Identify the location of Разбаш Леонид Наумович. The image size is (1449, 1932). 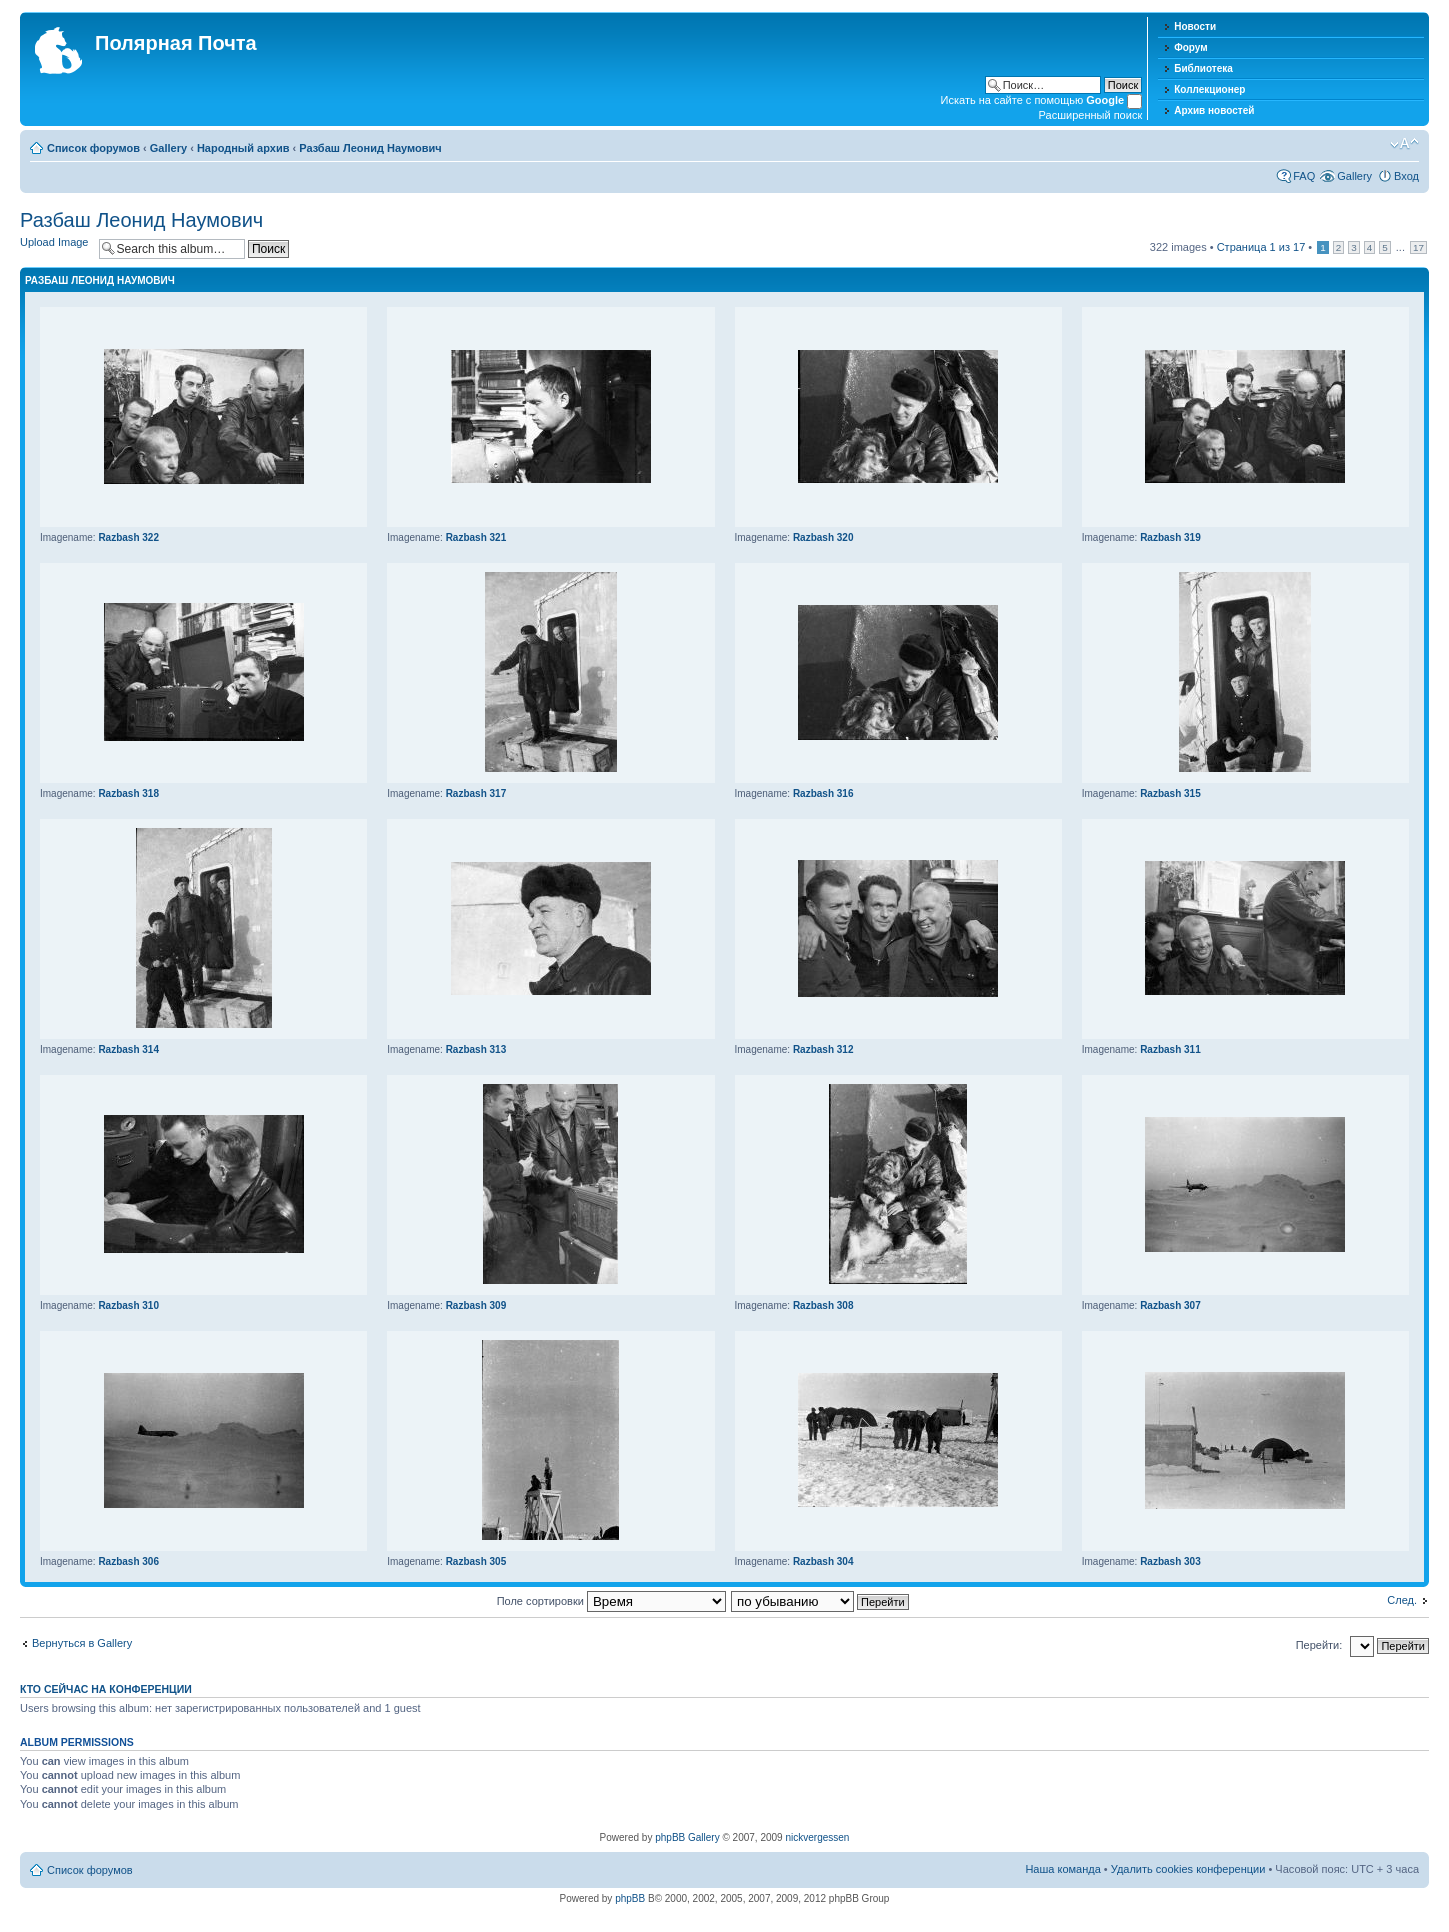
(370, 148).